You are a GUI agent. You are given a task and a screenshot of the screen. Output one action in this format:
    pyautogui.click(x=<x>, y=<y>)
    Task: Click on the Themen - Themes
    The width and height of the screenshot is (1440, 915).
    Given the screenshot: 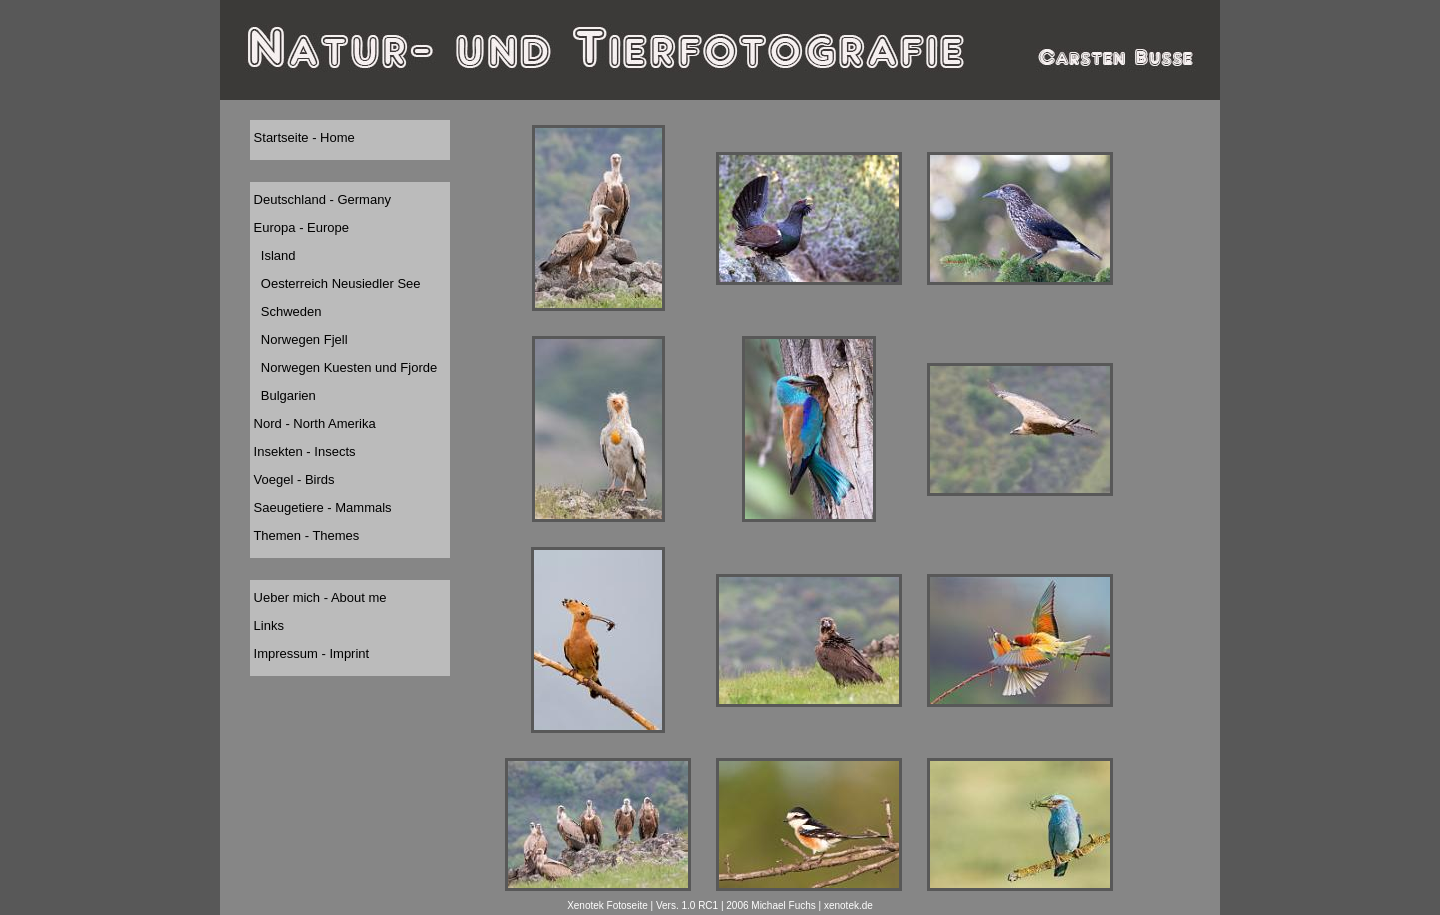 What is the action you would take?
    pyautogui.click(x=304, y=535)
    